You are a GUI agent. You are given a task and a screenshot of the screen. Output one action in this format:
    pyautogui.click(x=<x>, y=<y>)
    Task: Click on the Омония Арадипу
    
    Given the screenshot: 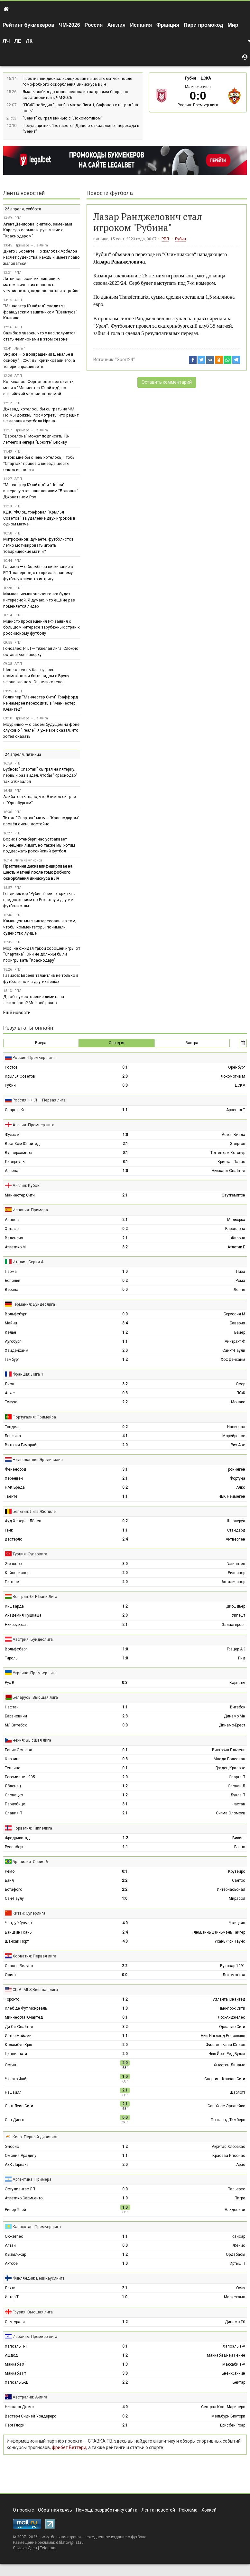 What is the action you would take?
    pyautogui.click(x=20, y=2155)
    